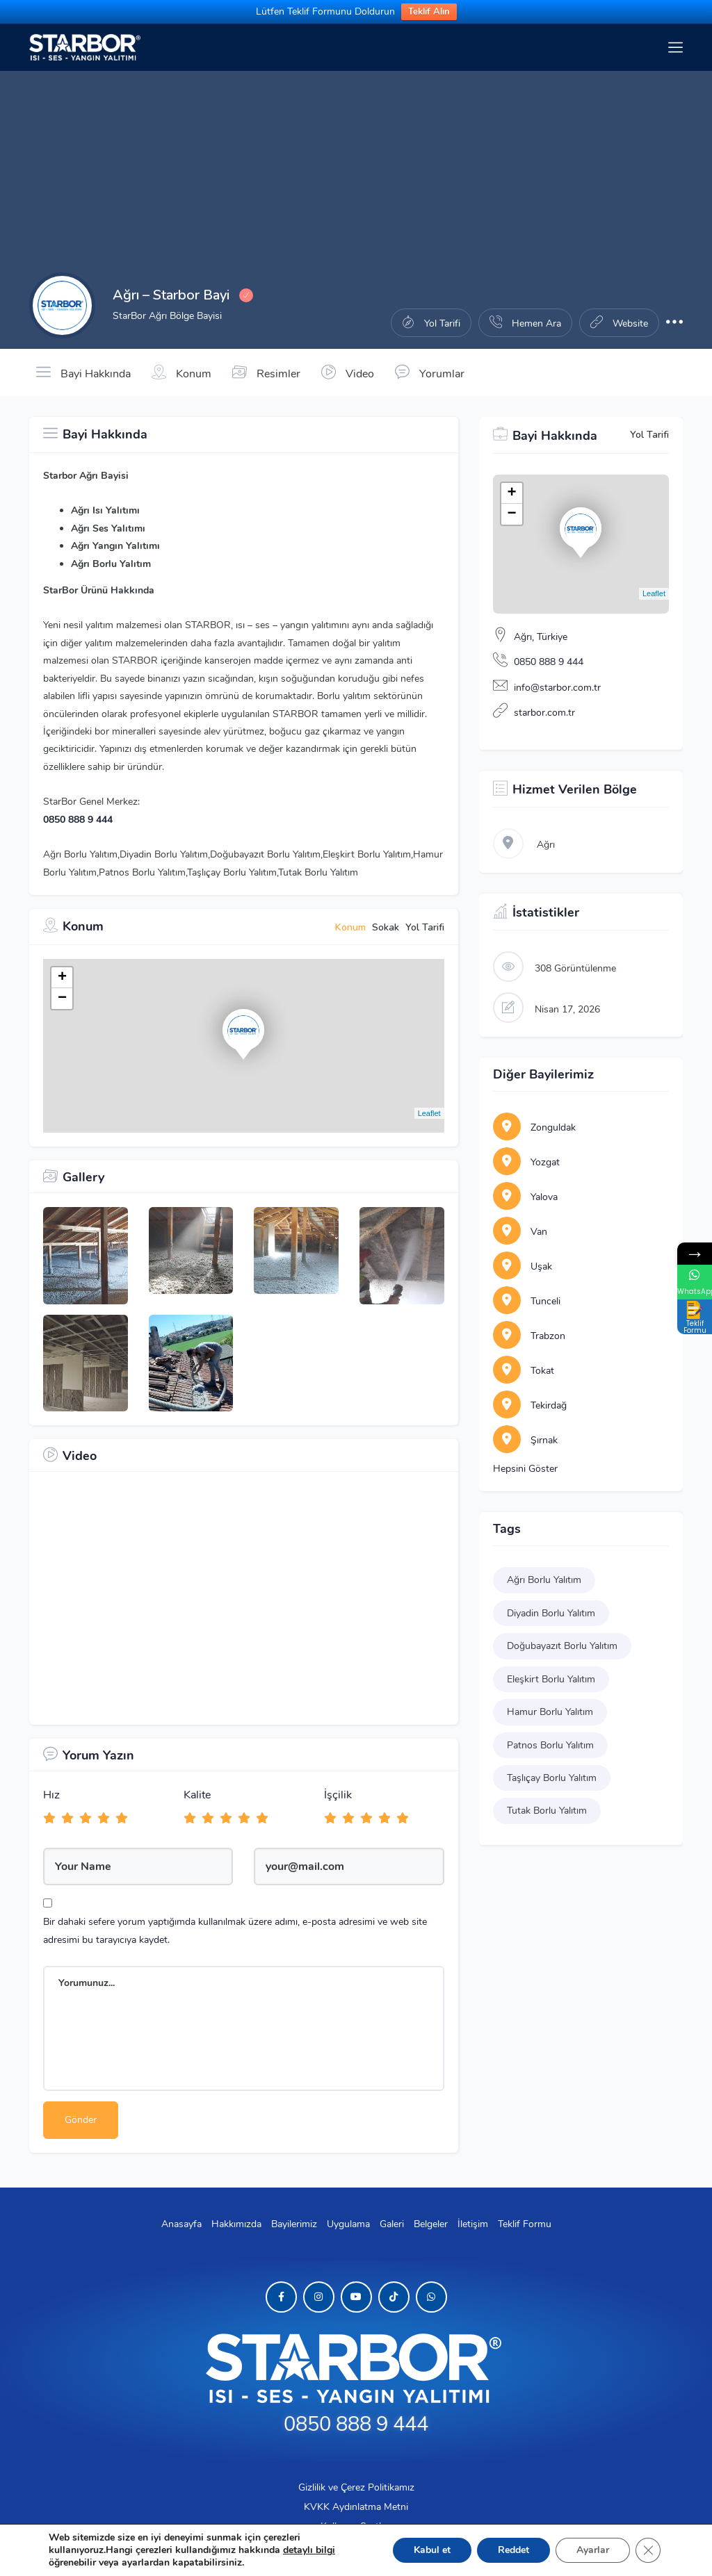  Describe the element at coordinates (540, 636) in the screenshot. I see `Ağrı, Türkiye` at that location.